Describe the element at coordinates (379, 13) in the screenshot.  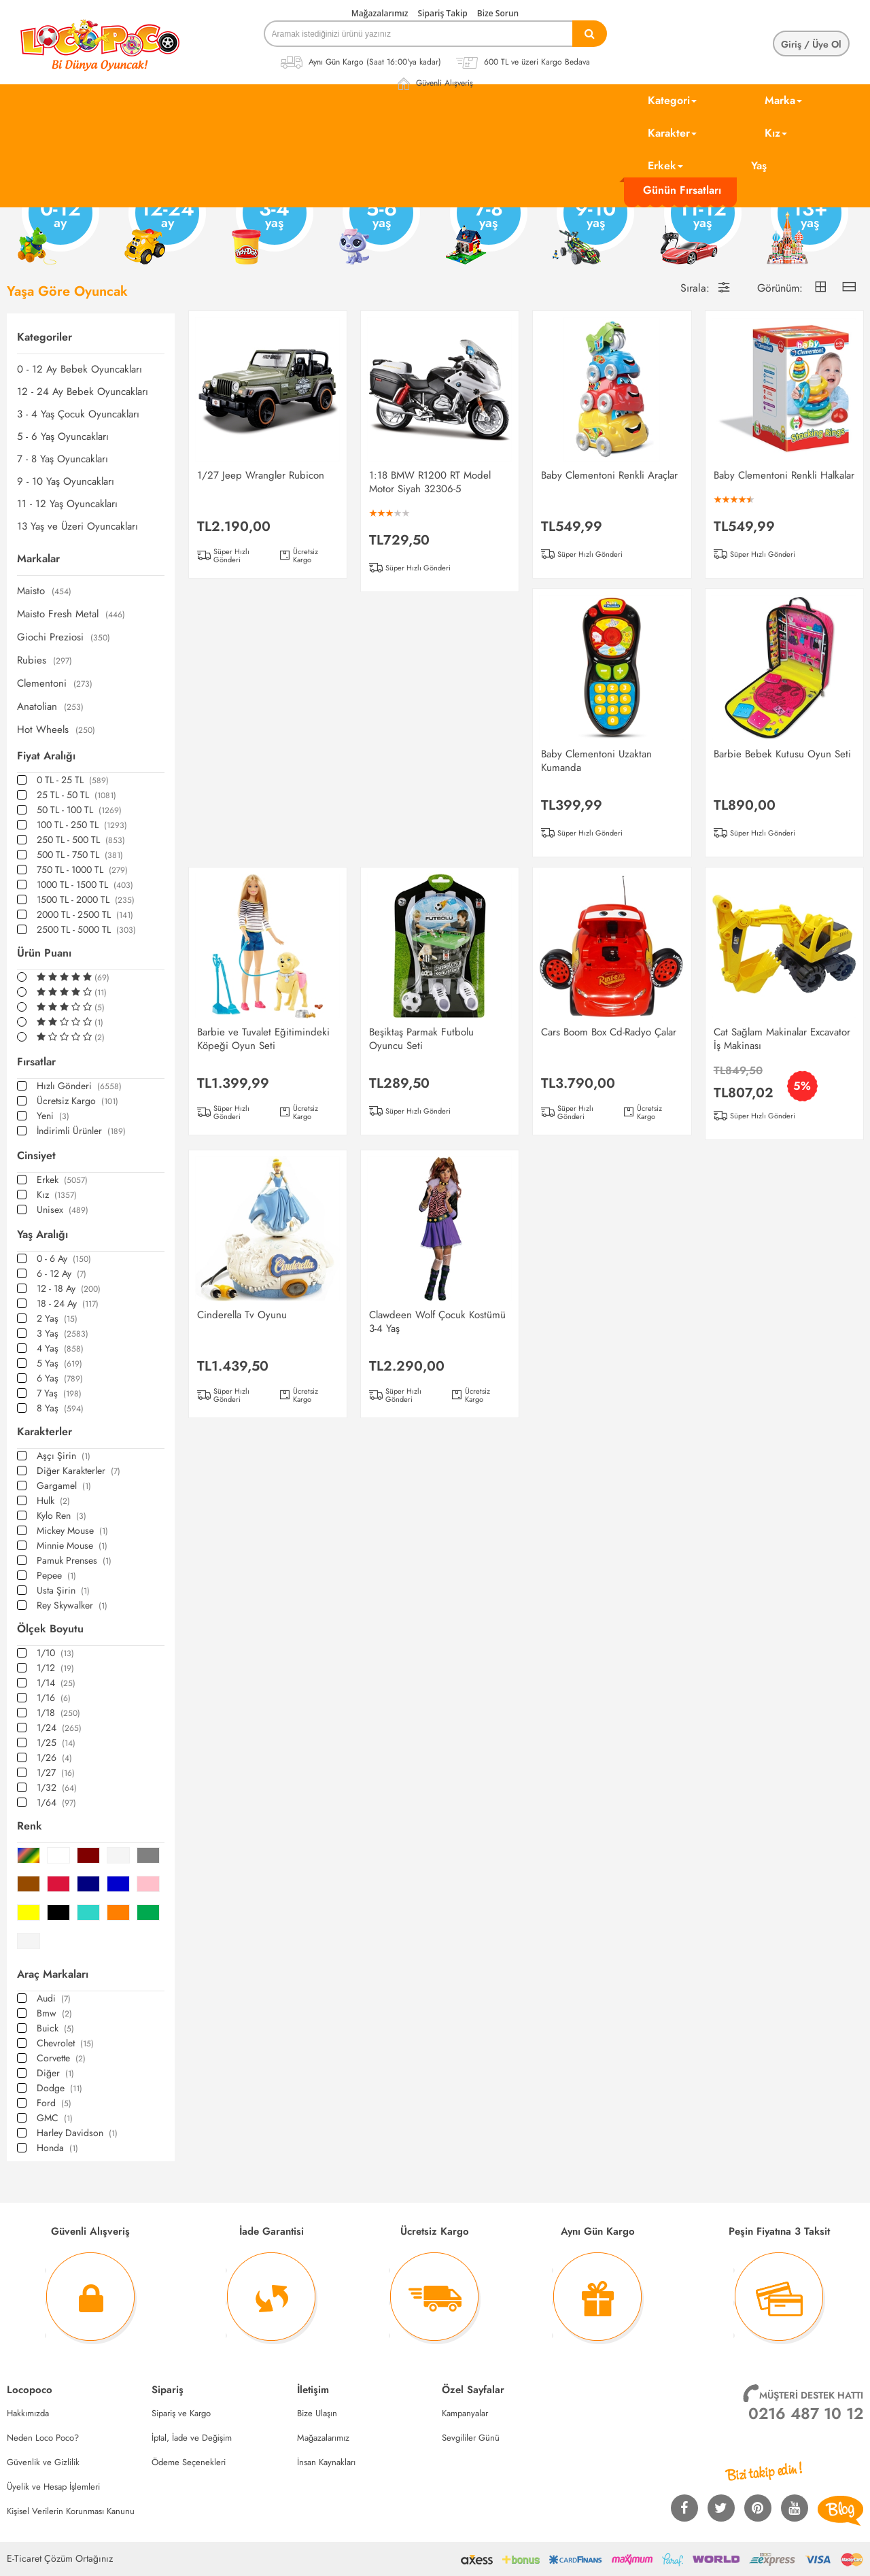
I see `Mağazalarımız` at that location.